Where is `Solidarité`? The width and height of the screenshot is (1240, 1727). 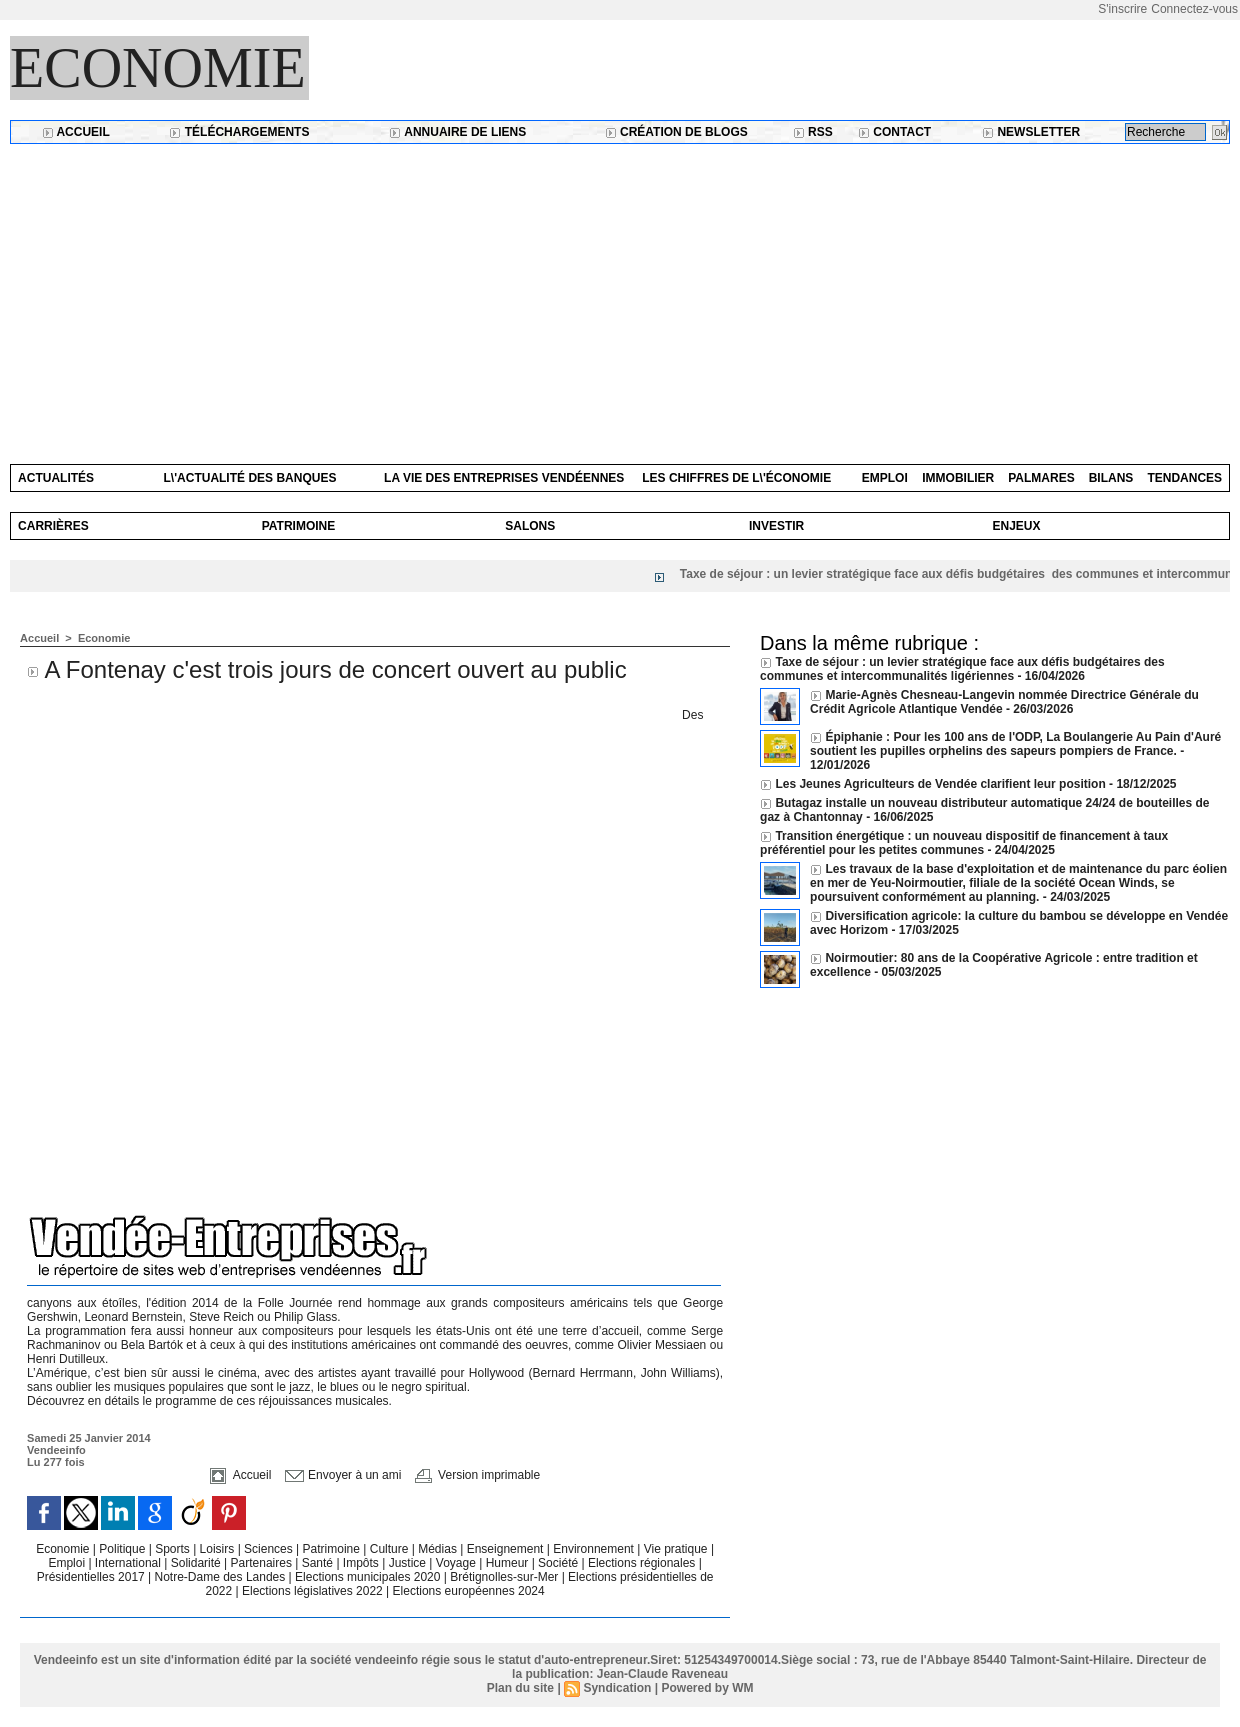 Solidarité is located at coordinates (197, 1563).